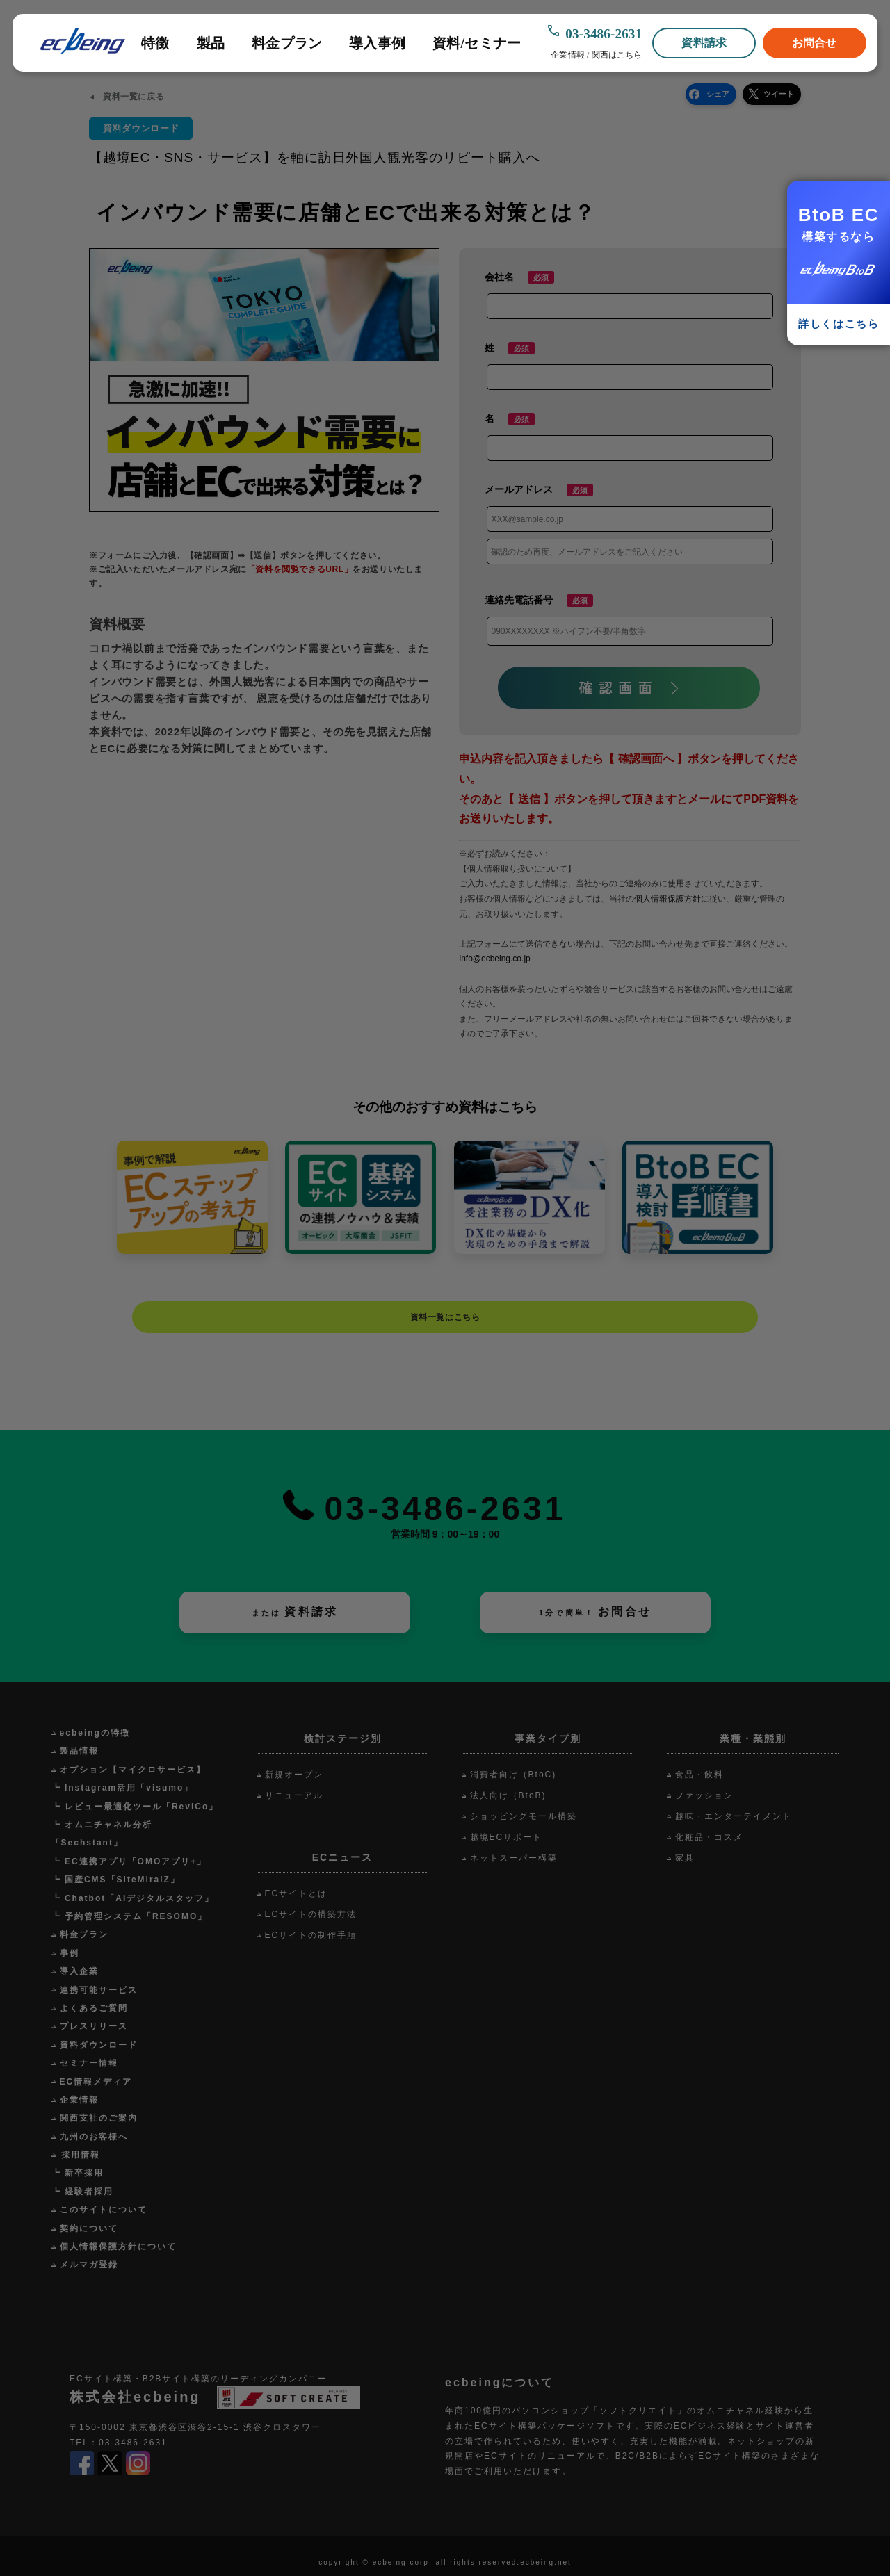 The width and height of the screenshot is (890, 2576). Describe the element at coordinates (603, 33) in the screenshot. I see `03-3486-2631` at that location.